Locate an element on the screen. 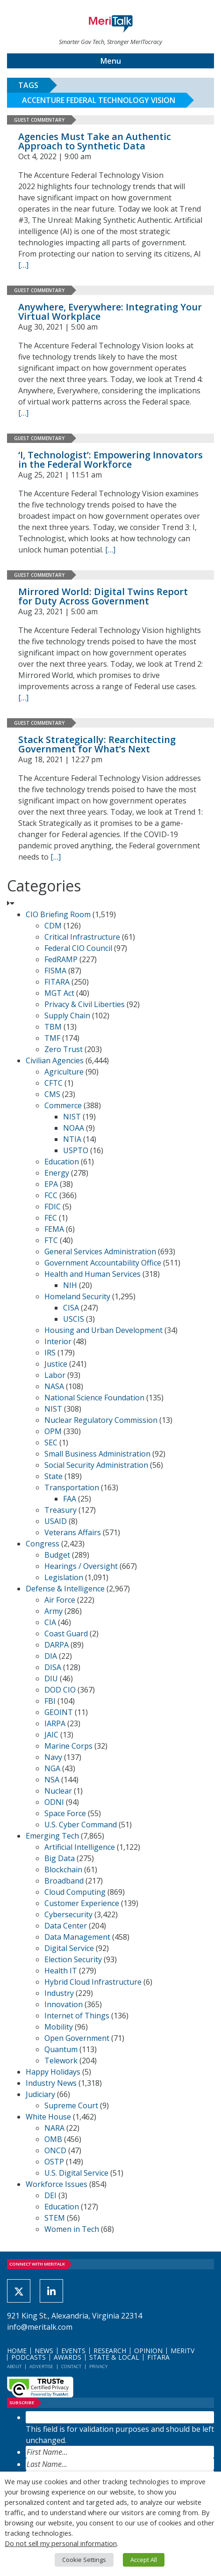 The width and height of the screenshot is (221, 2576). FTC is located at coordinates (51, 1240).